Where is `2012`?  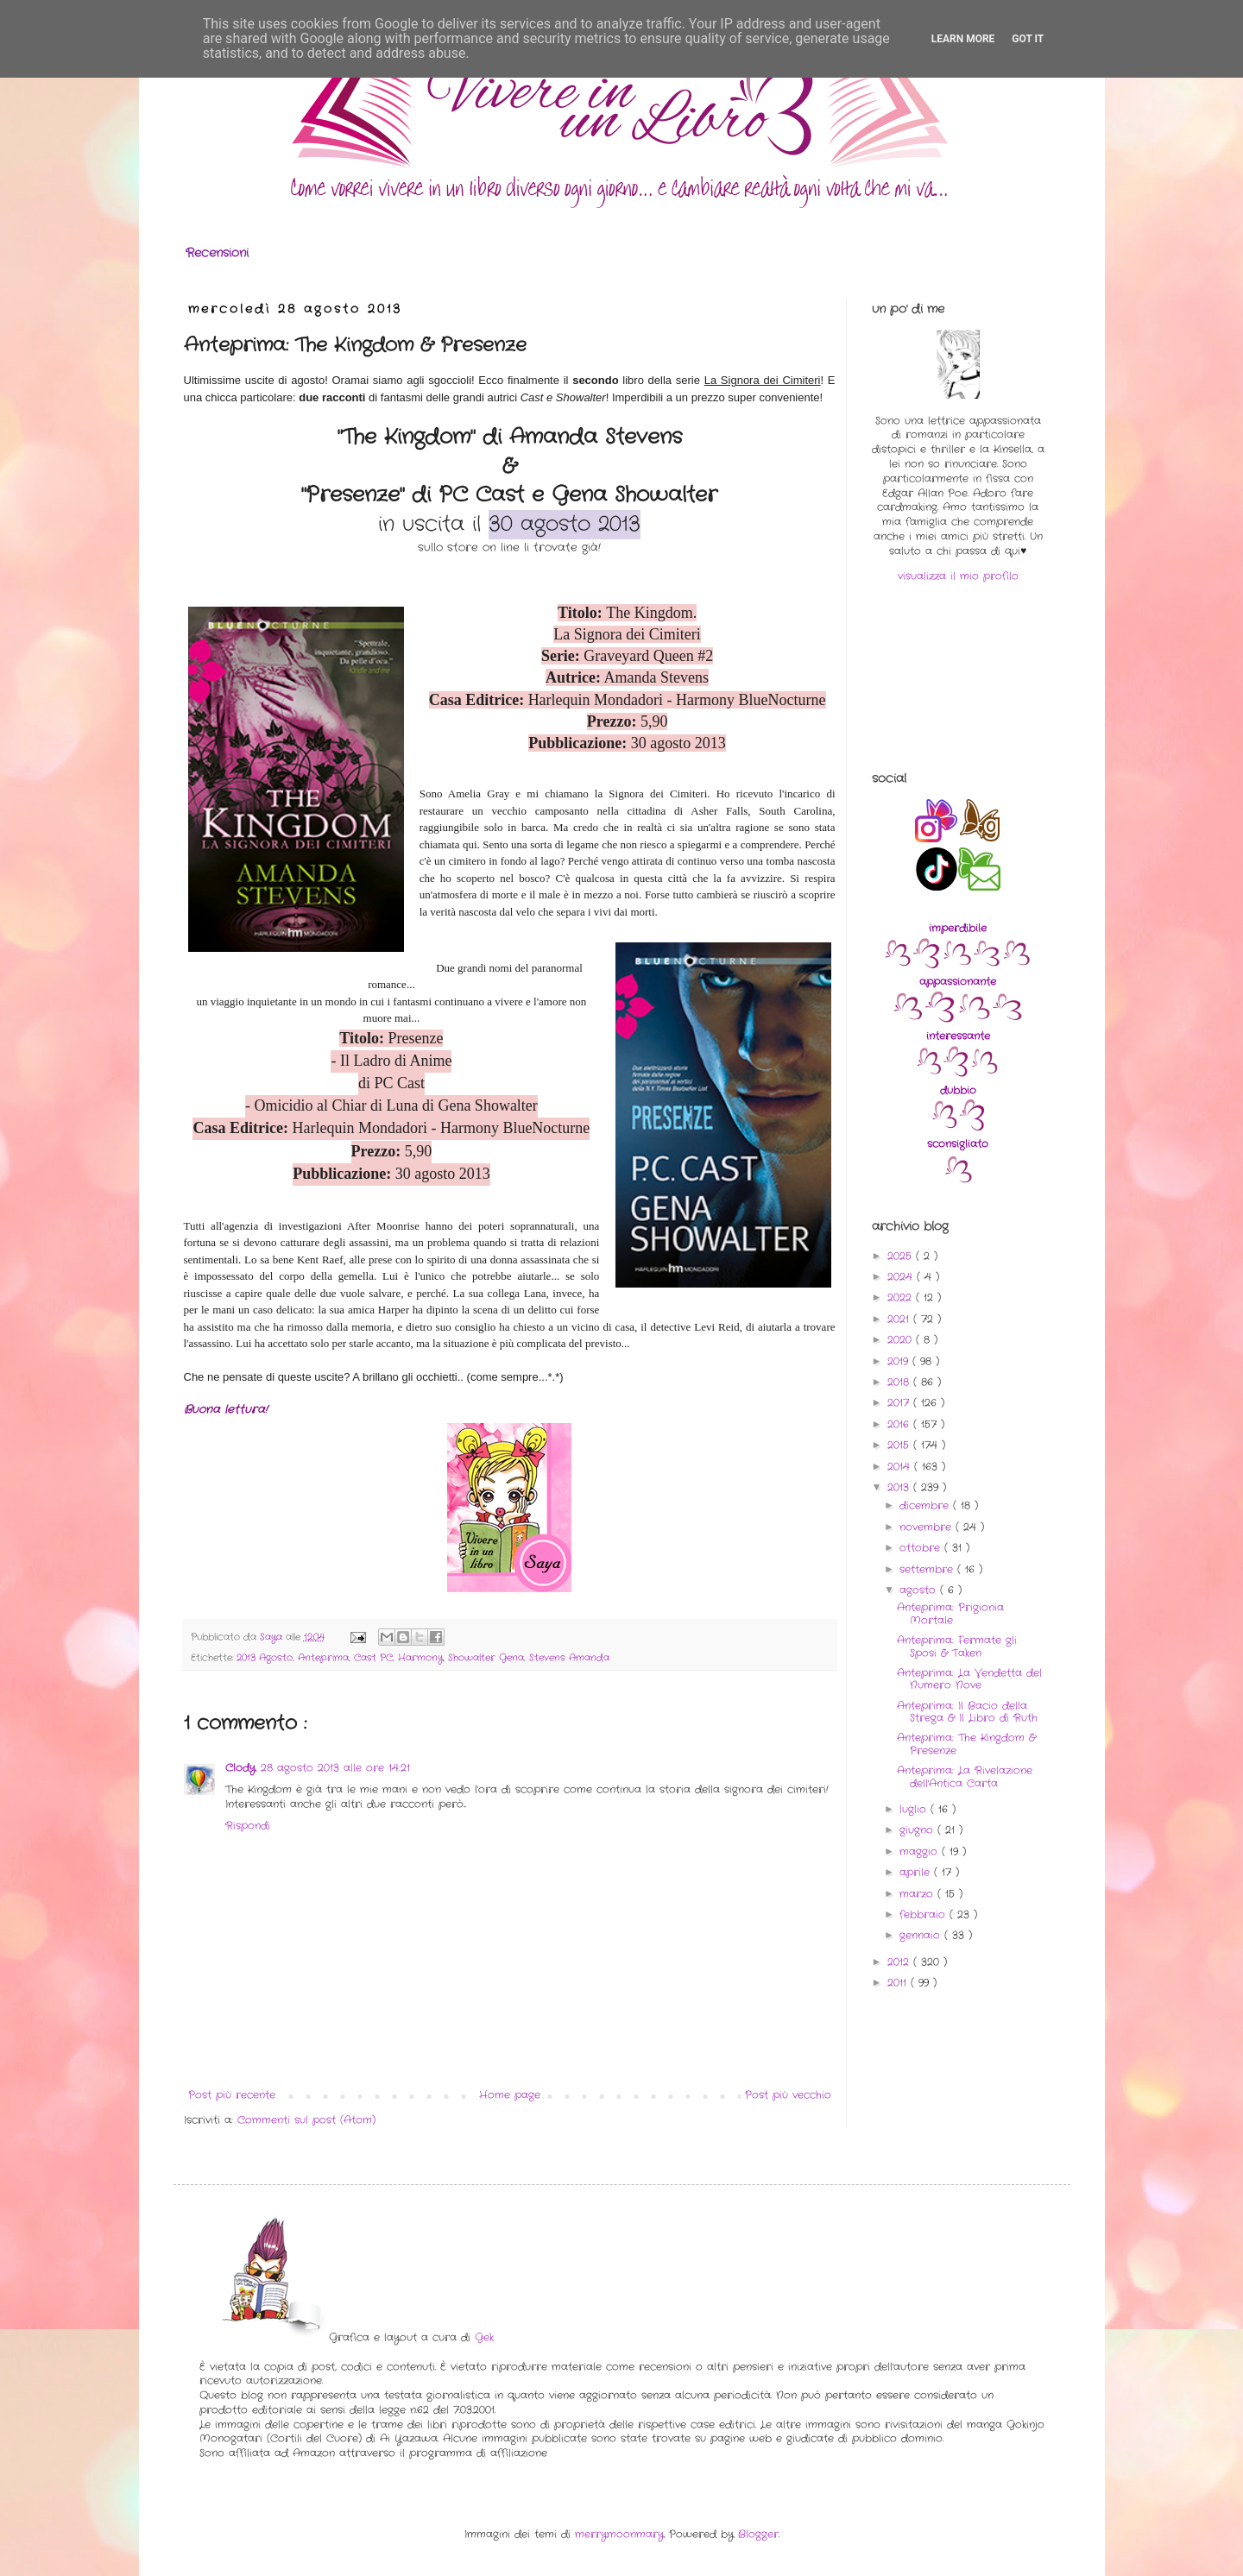
2012 is located at coordinates (900, 1962).